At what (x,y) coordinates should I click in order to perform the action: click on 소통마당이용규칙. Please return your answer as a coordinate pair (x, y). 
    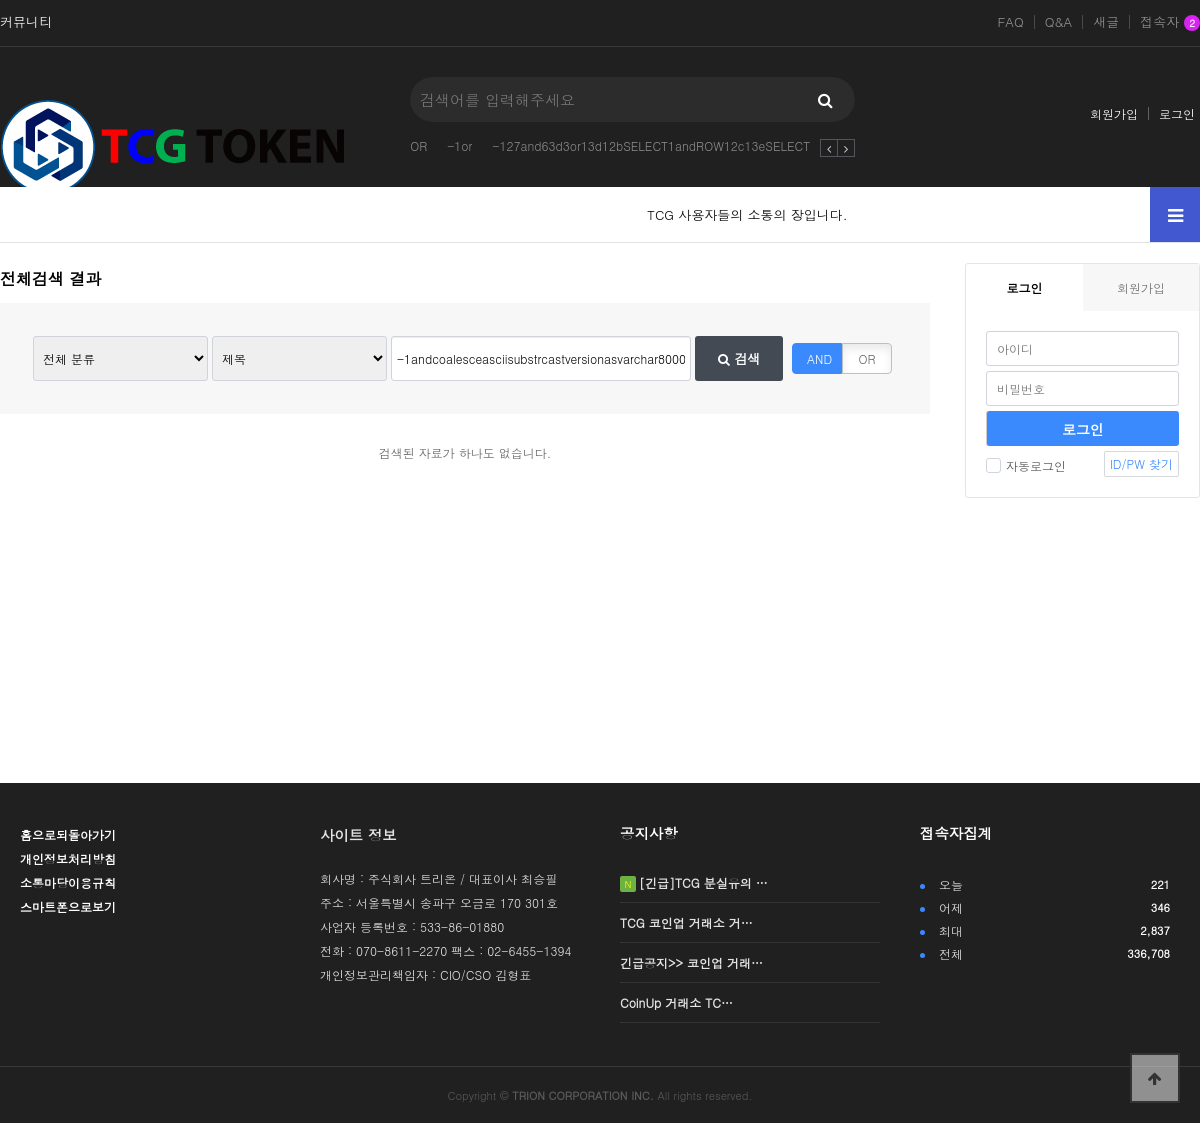
    Looking at the image, I should click on (68, 882).